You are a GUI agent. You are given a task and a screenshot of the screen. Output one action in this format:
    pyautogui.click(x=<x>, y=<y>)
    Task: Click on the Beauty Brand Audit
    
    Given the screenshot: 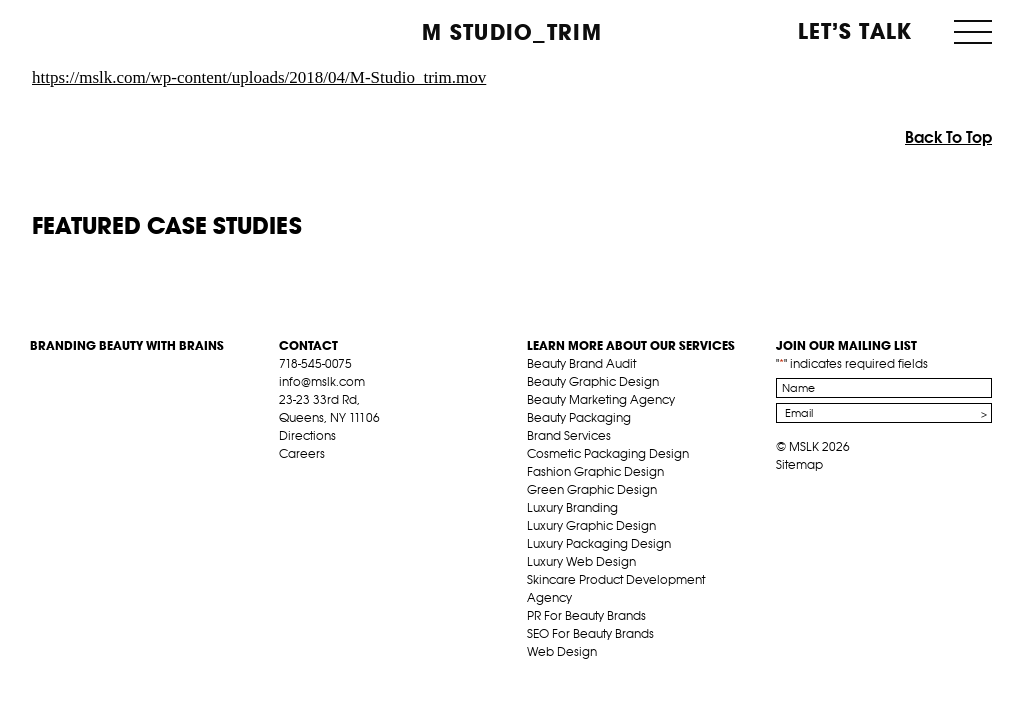 What is the action you would take?
    pyautogui.click(x=581, y=363)
    